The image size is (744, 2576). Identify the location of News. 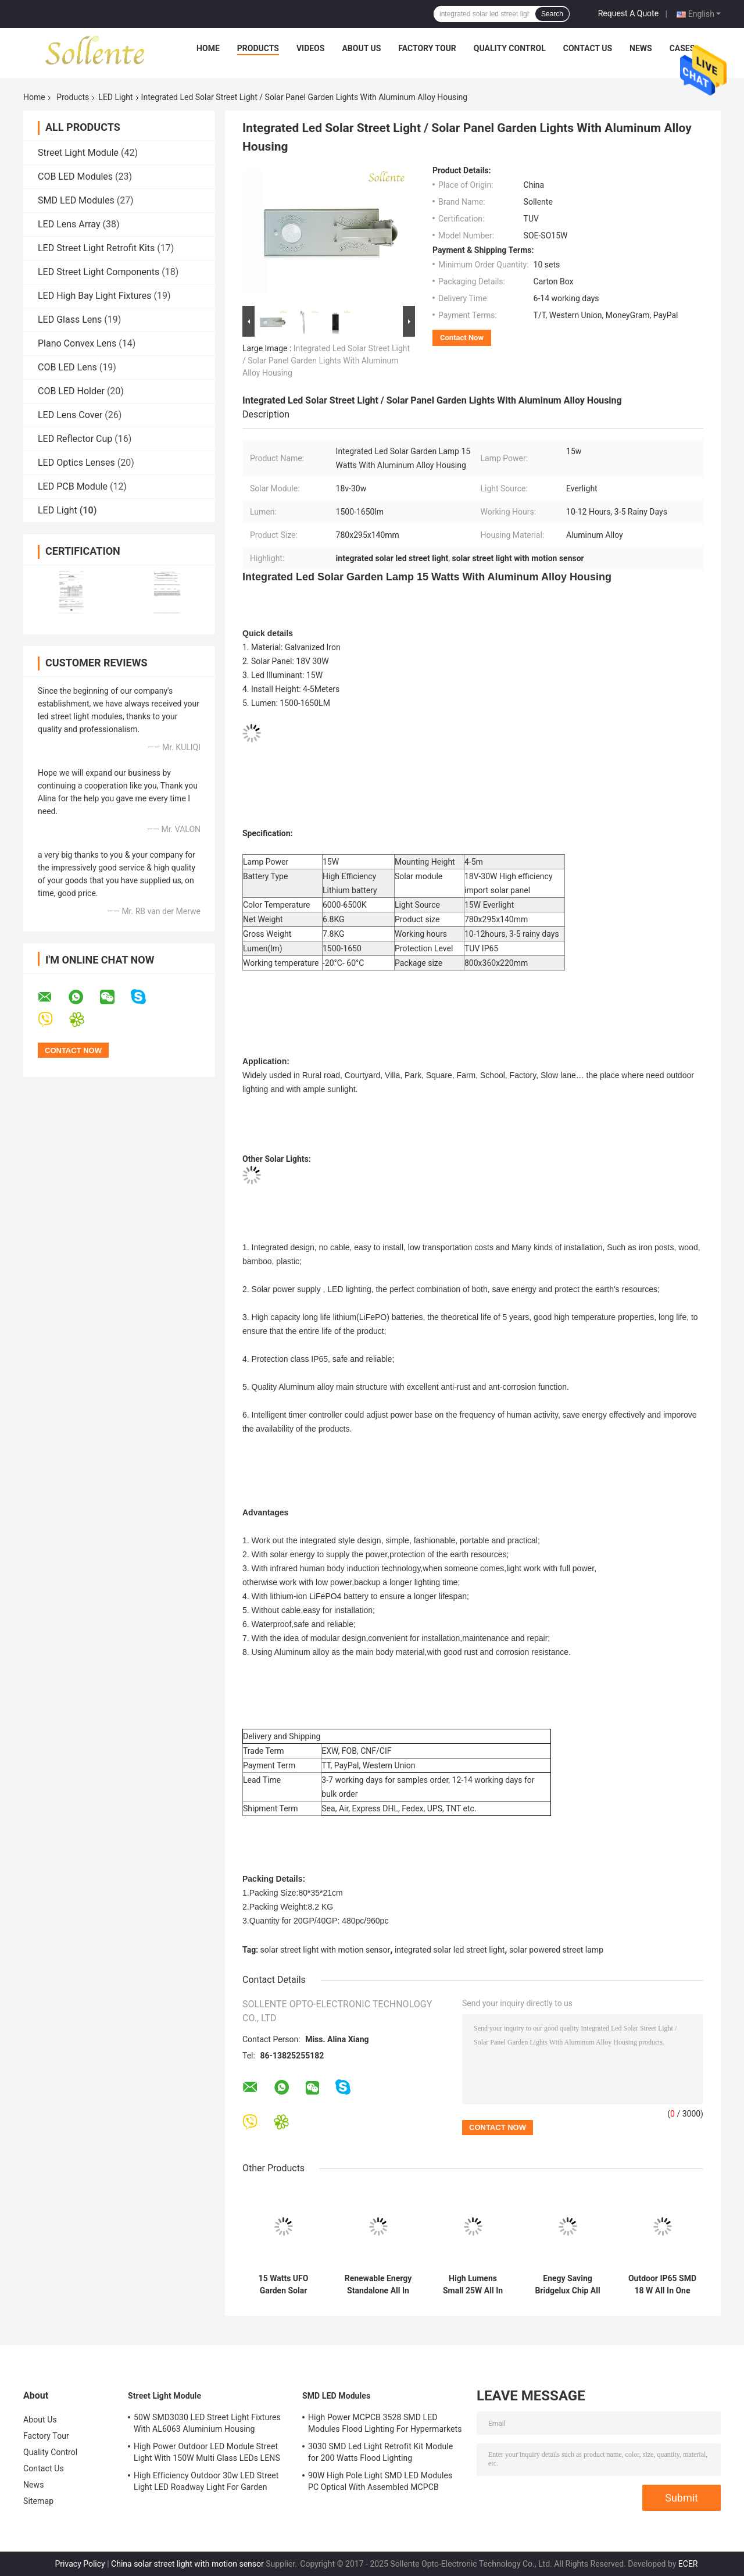
(640, 48).